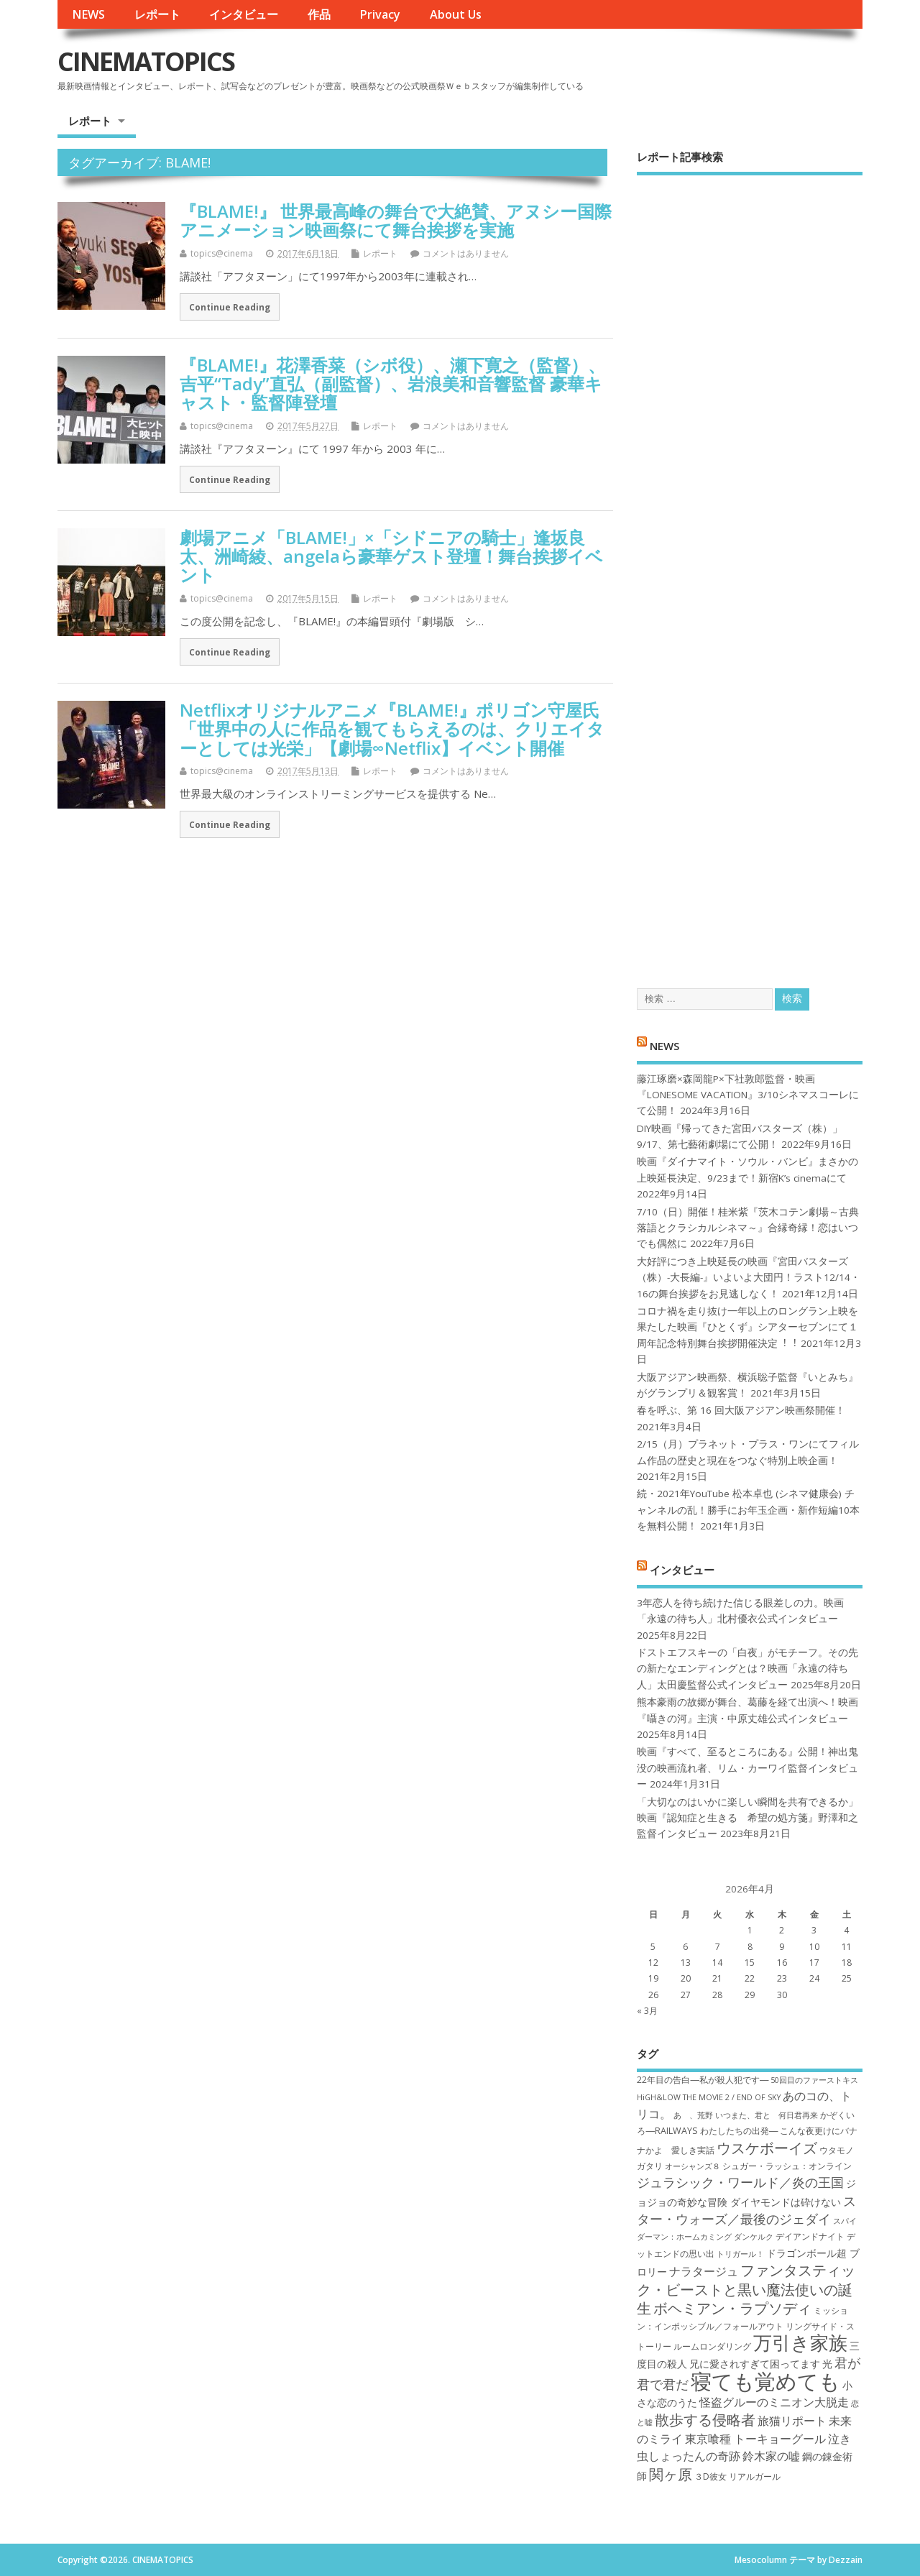 This screenshot has height=2576, width=920. What do you see at coordinates (765, 2381) in the screenshot?
I see `寝ても覚めても [寝ても覚めても (22個の項目)]` at bounding box center [765, 2381].